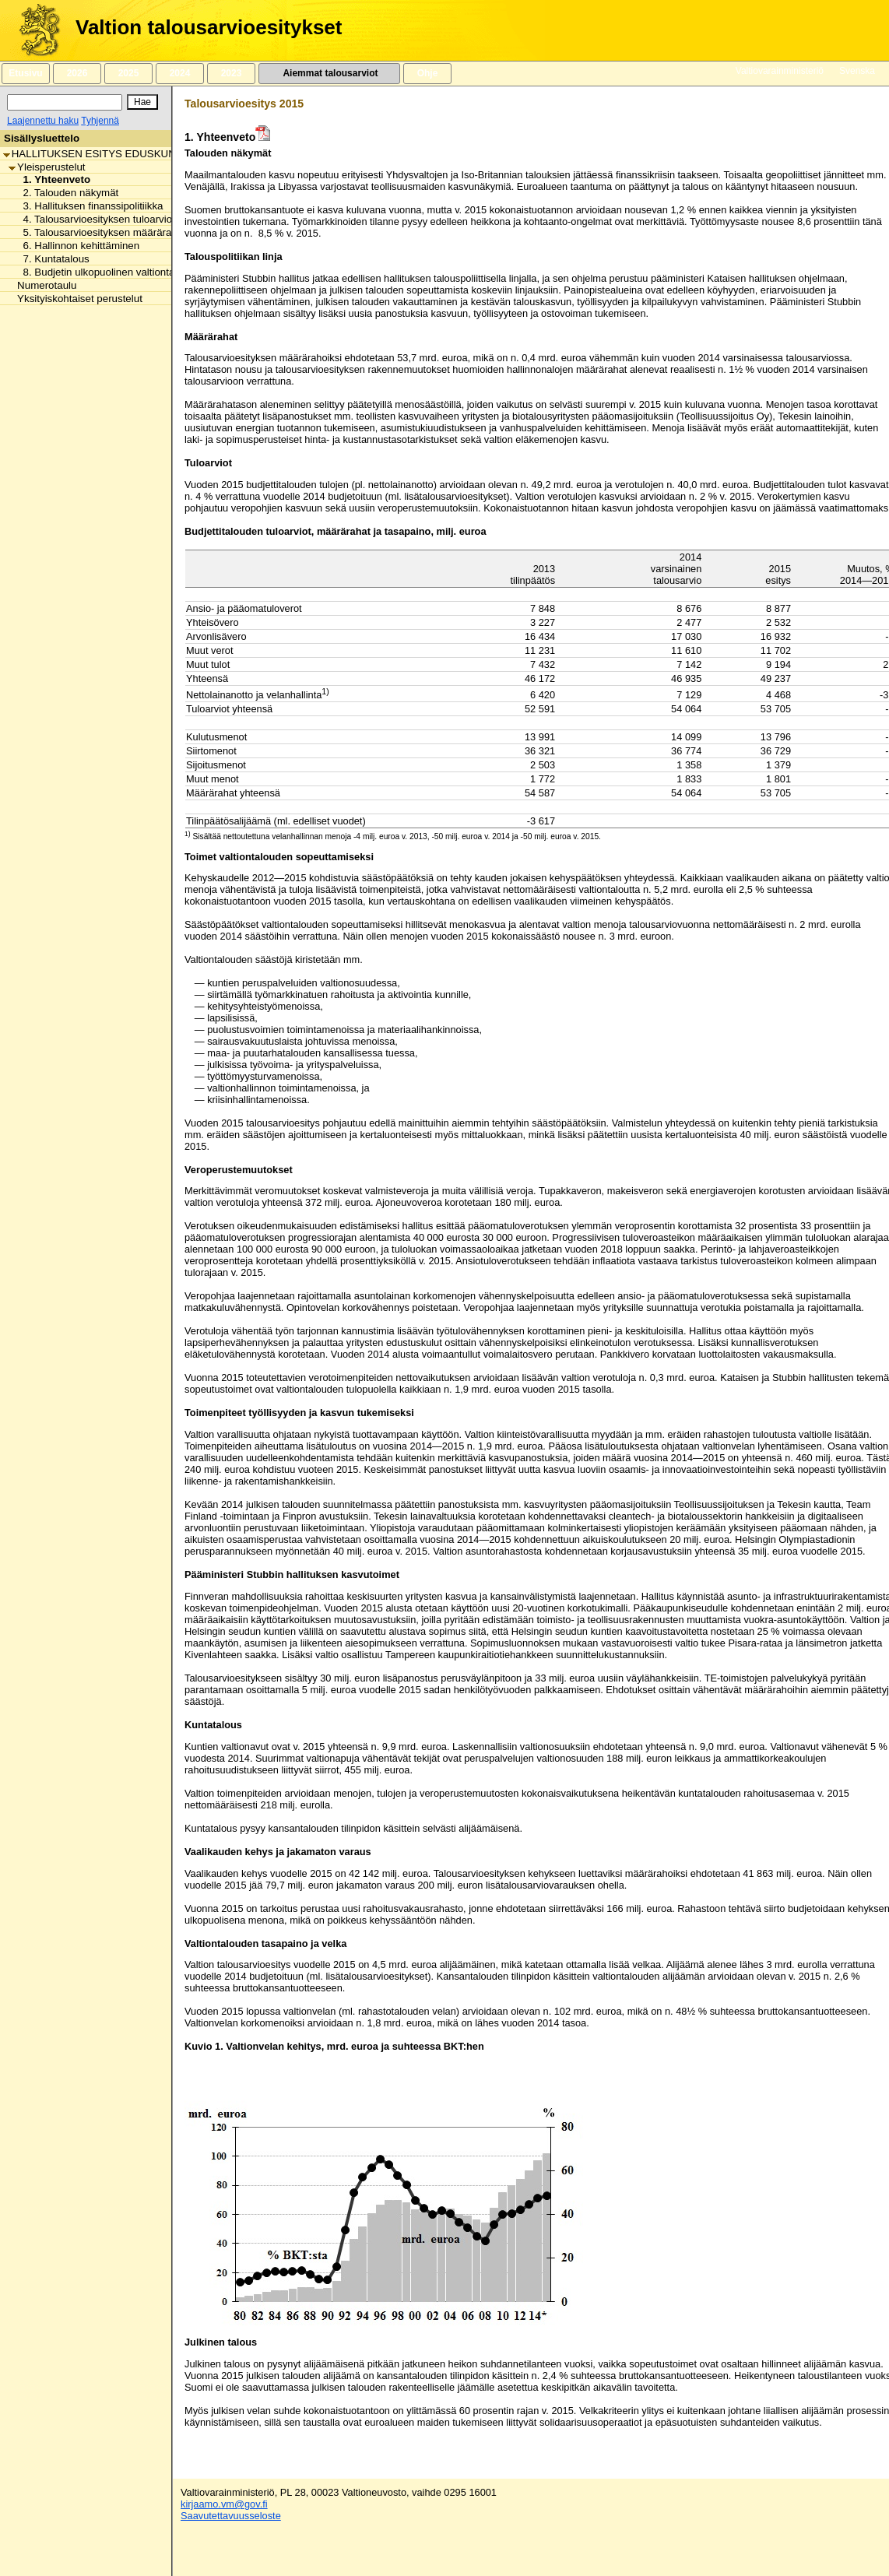 Image resolution: width=889 pixels, height=2576 pixels. I want to click on Etusivu, so click(25, 73).